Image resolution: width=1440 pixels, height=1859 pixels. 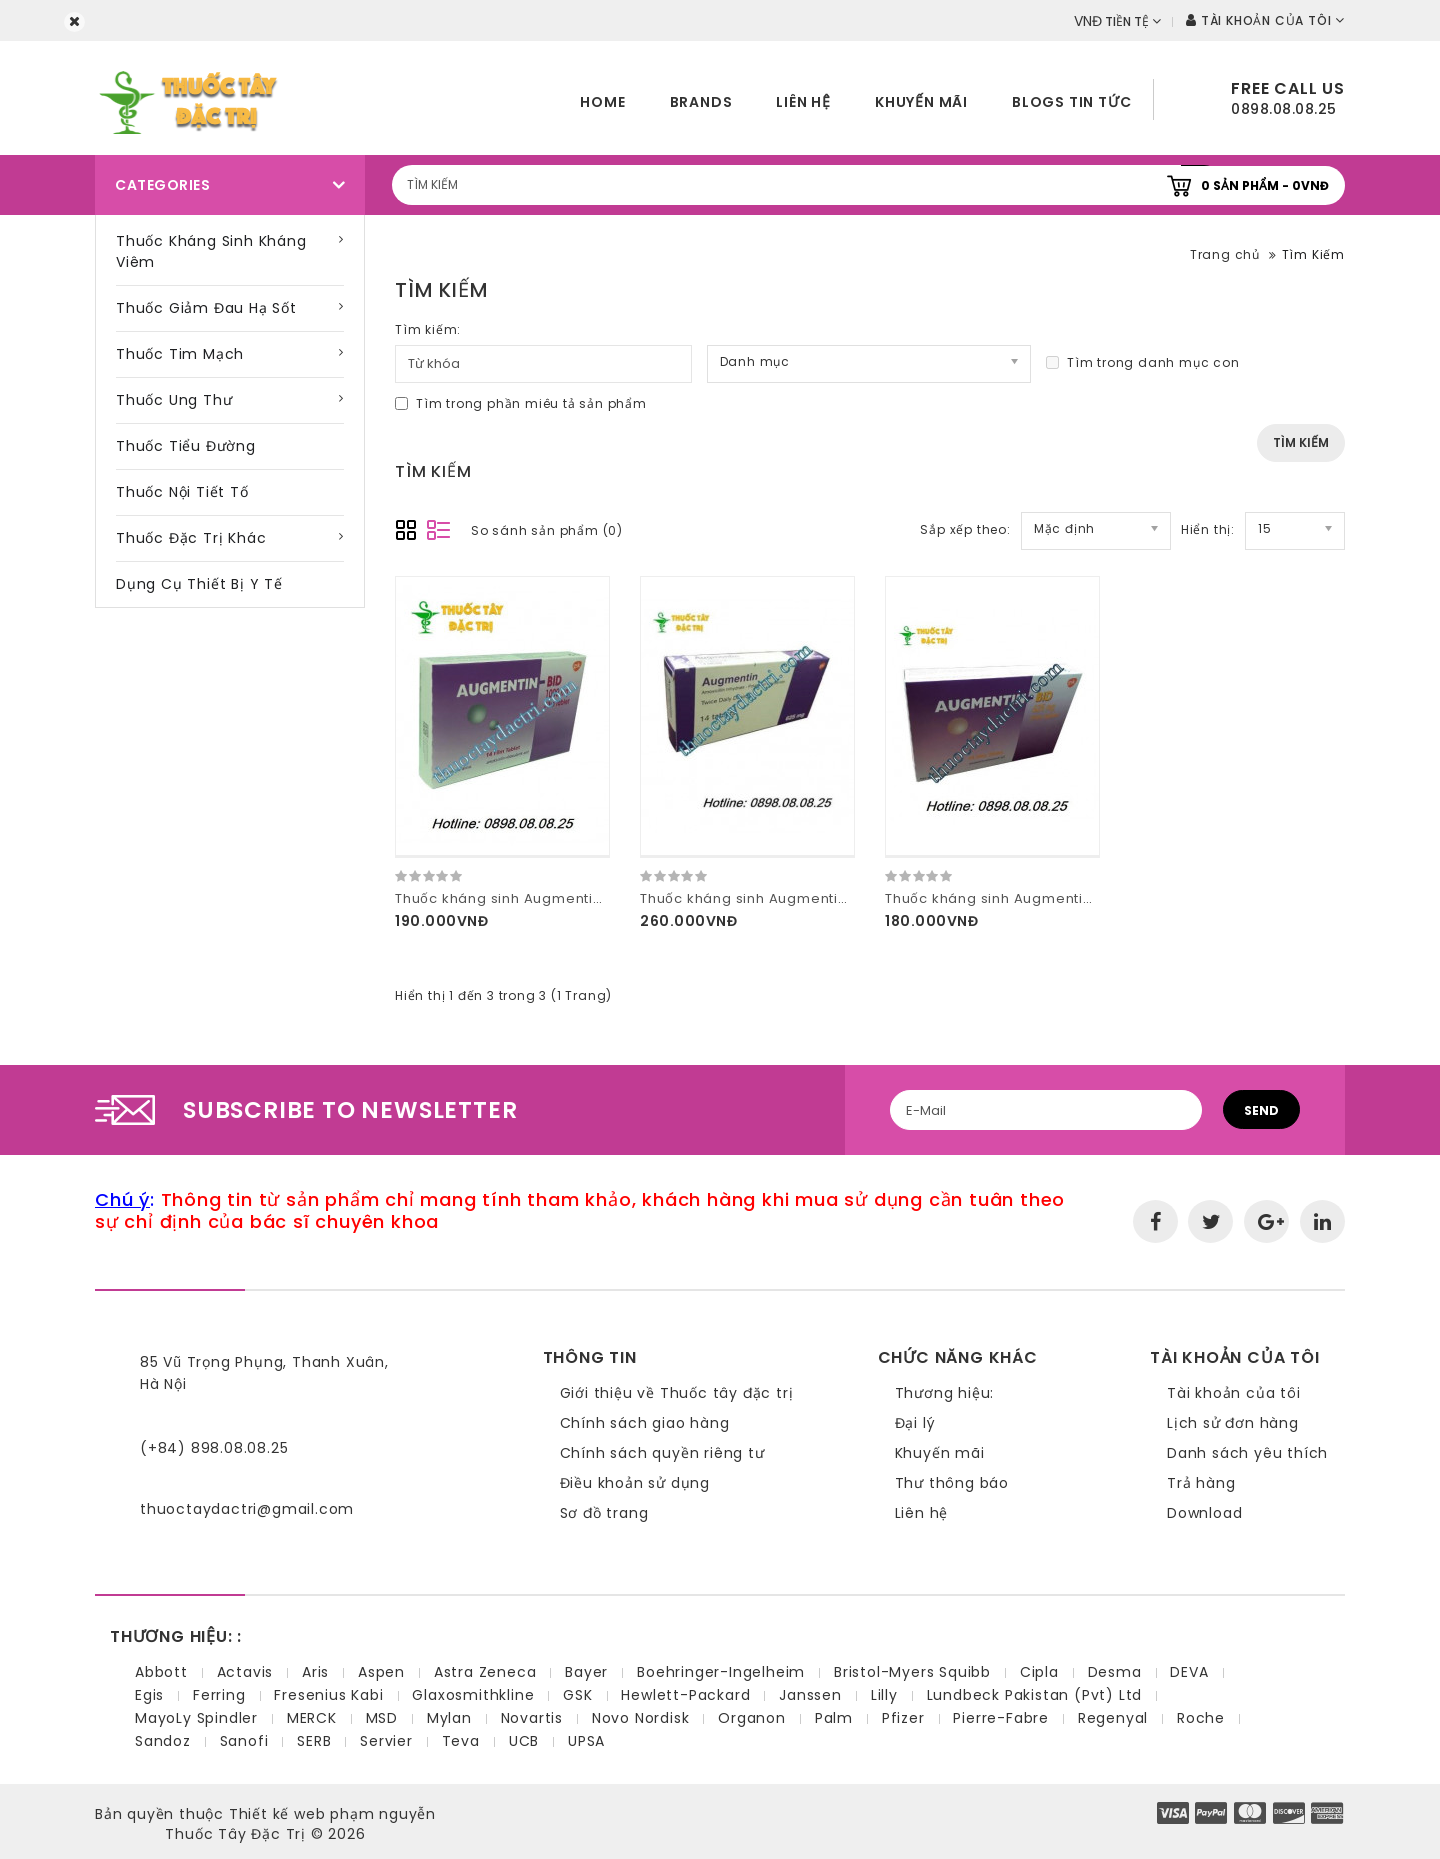 I want to click on Bristol-Myers Squibb, so click(x=912, y=1672).